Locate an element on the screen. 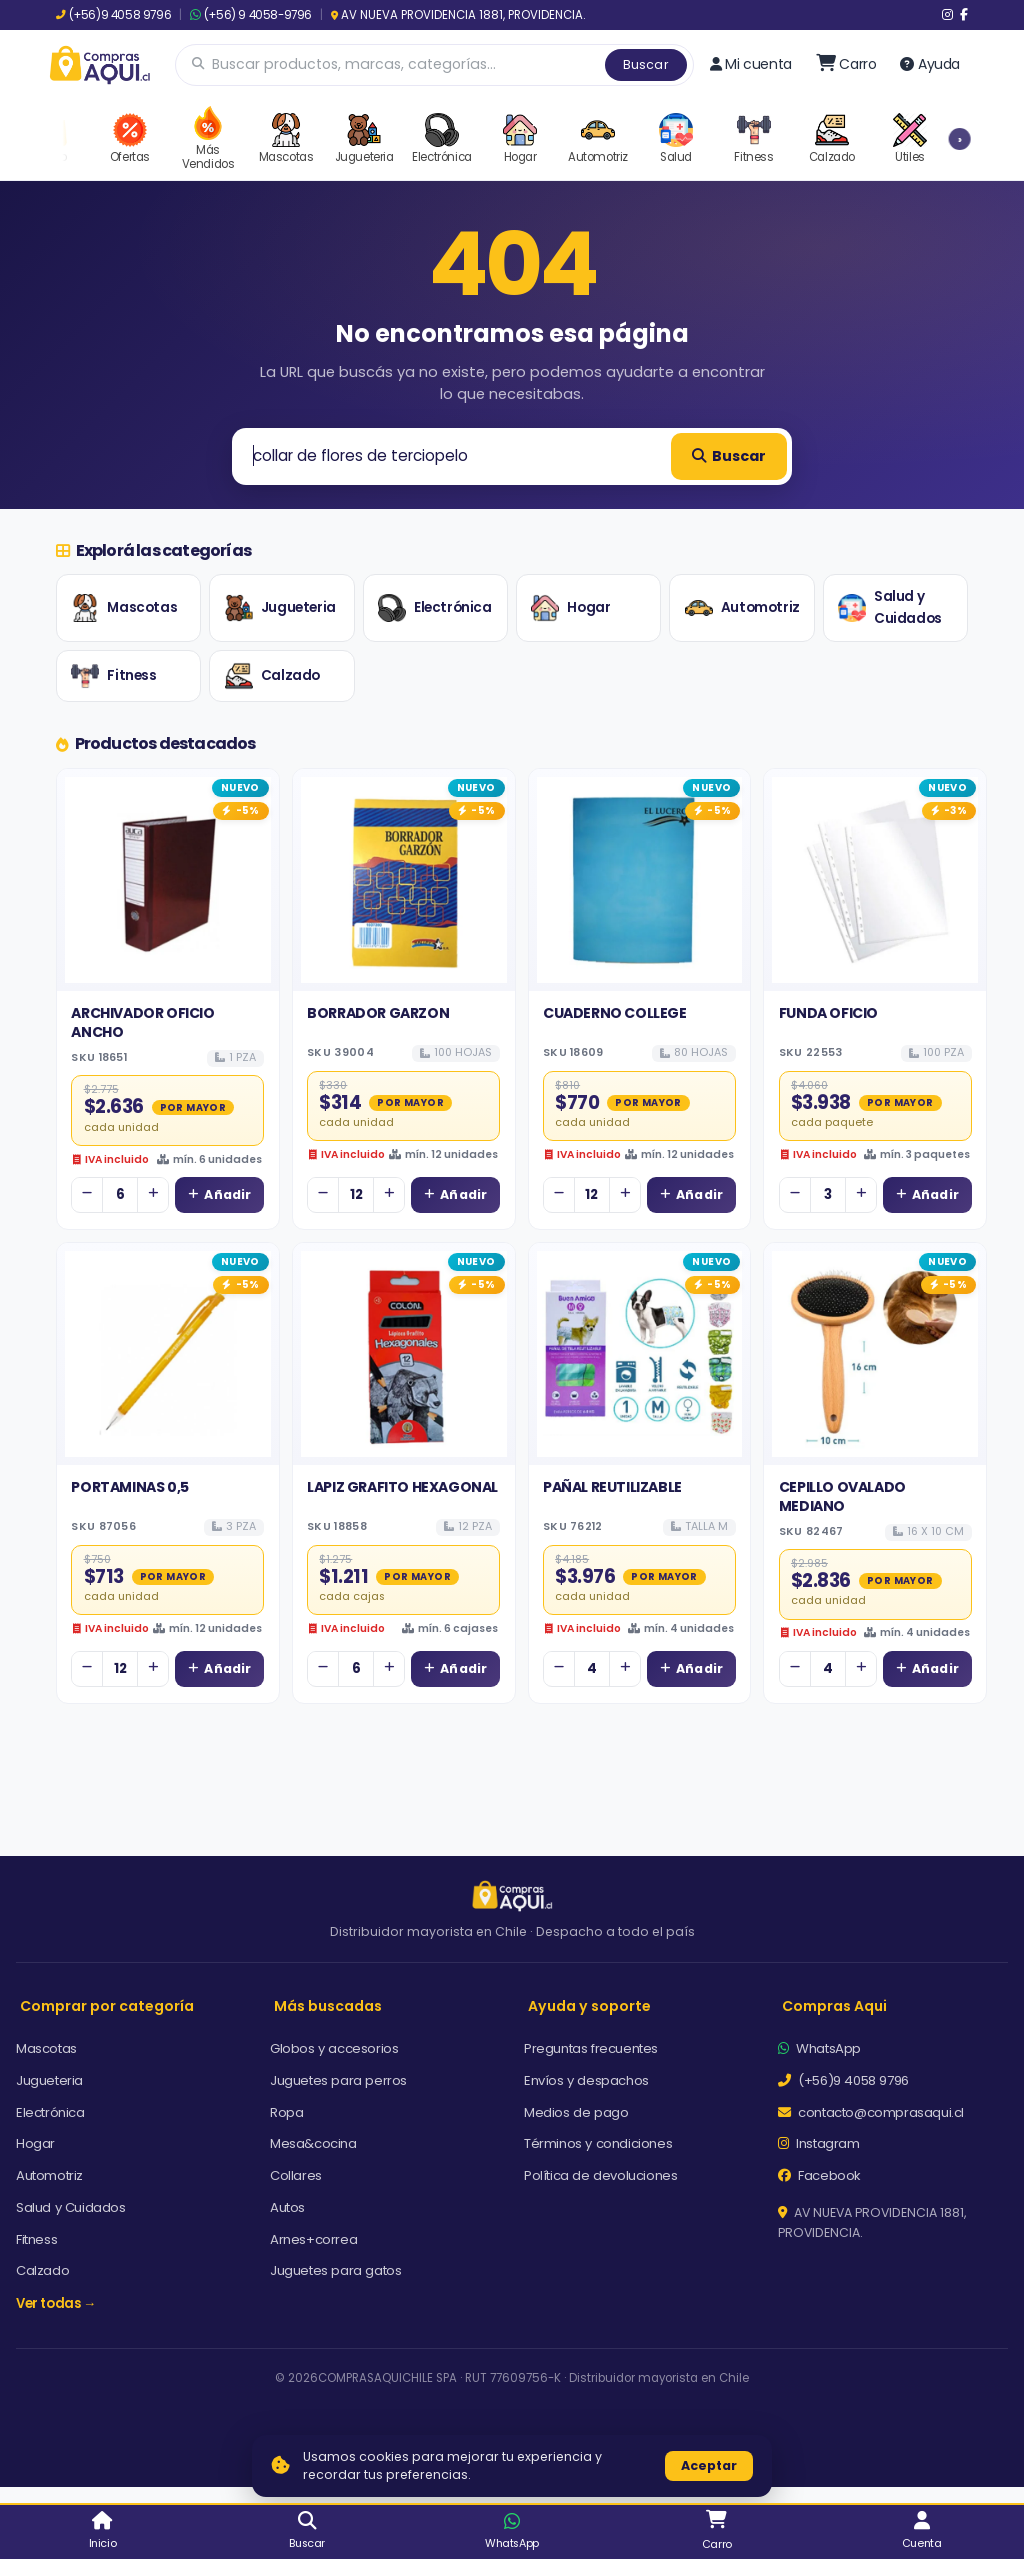 The height and width of the screenshot is (2559, 1024). Arnes+correa is located at coordinates (313, 2239).